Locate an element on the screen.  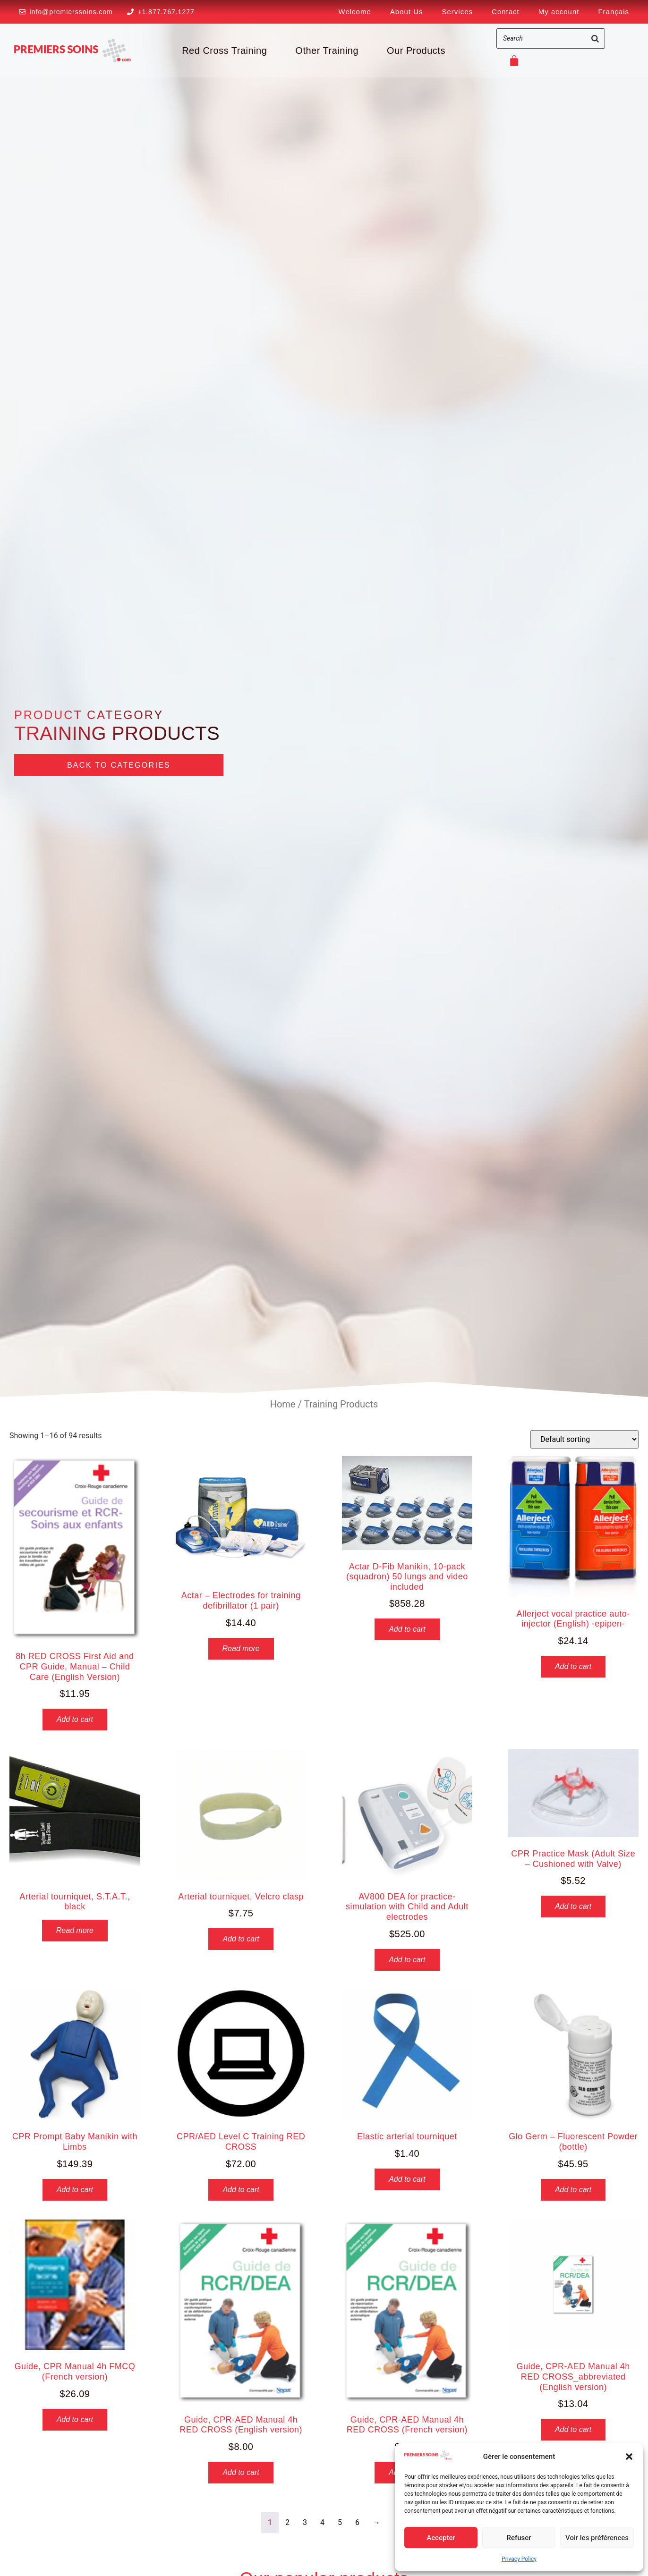
Other Training is located at coordinates (326, 50).